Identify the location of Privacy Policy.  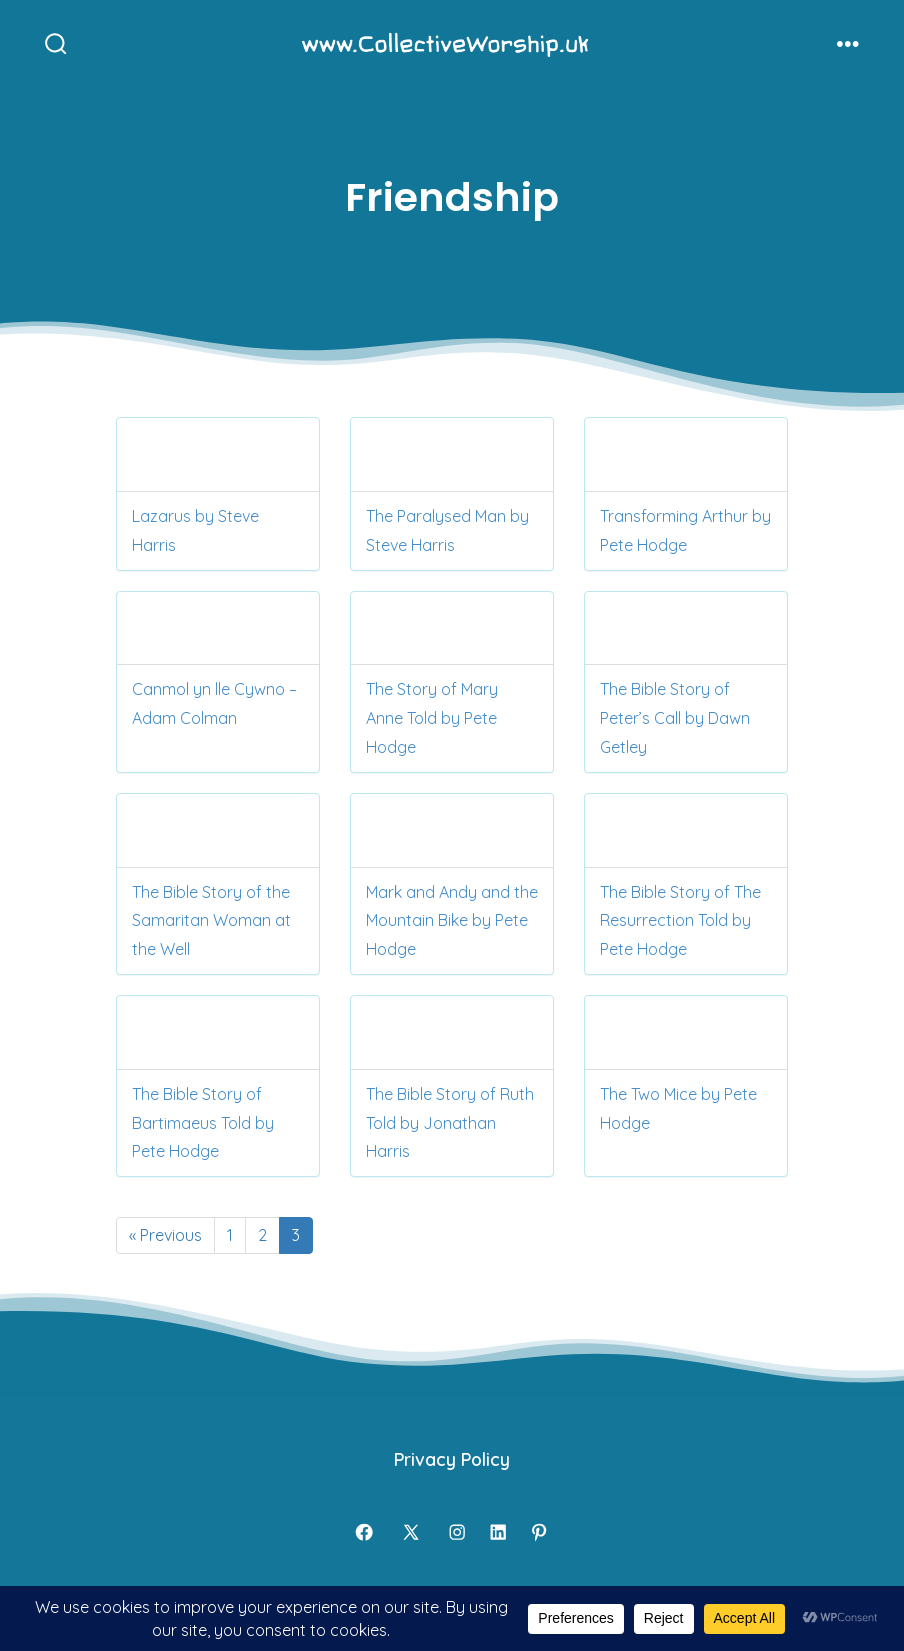
(452, 1459).